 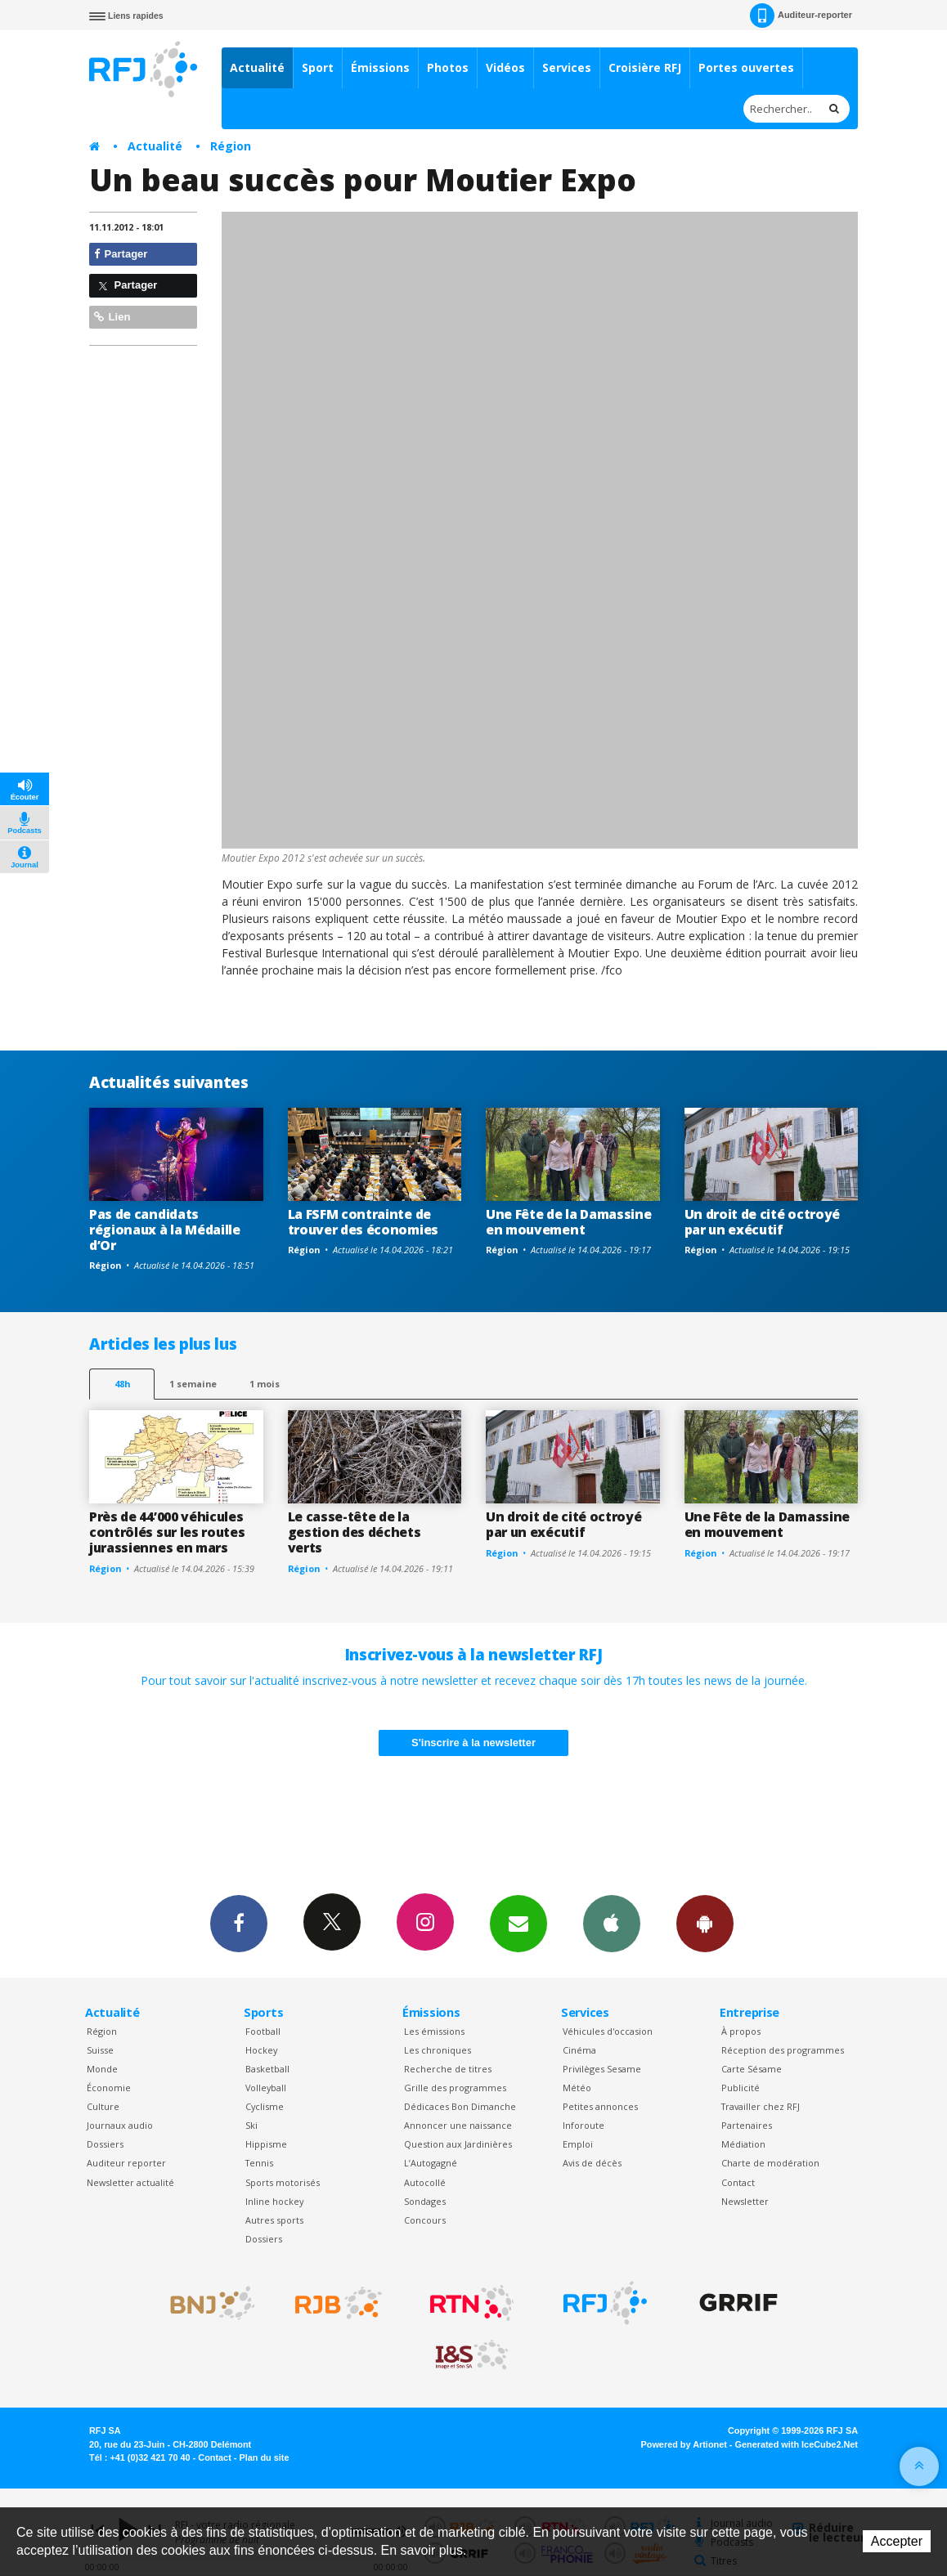 I want to click on Inforoute, so click(x=583, y=2125).